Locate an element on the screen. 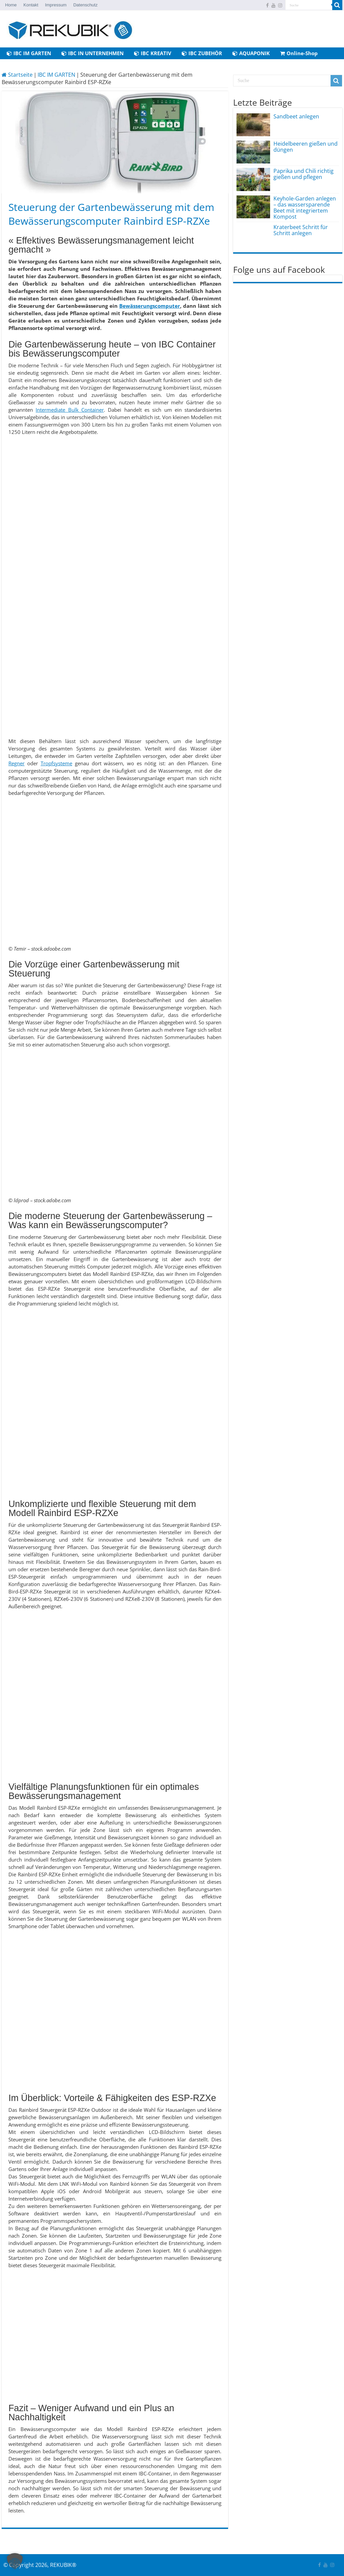 This screenshot has width=344, height=2576. [button] is located at coordinates (15, 2561).